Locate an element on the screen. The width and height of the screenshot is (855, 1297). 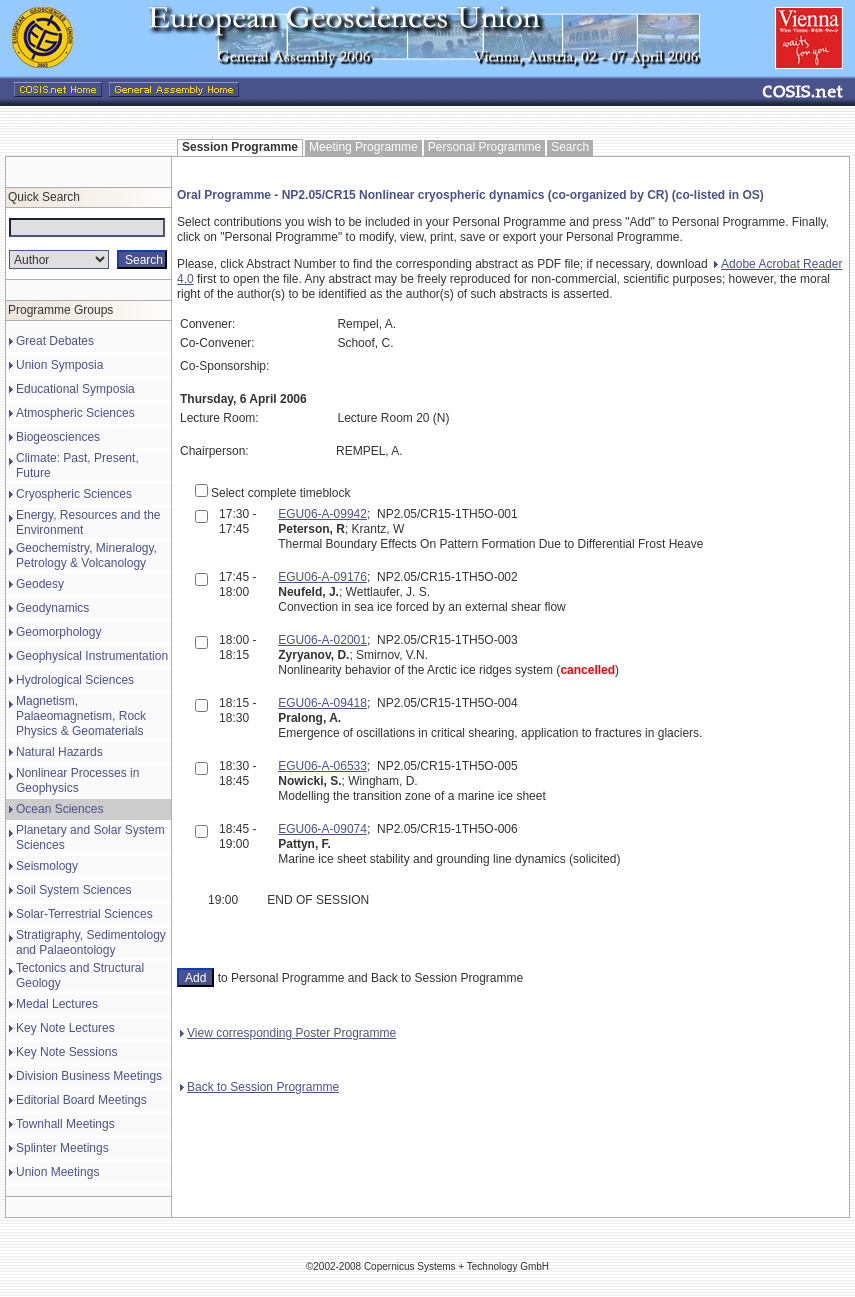
Division Business Meetings is located at coordinates (89, 1076).